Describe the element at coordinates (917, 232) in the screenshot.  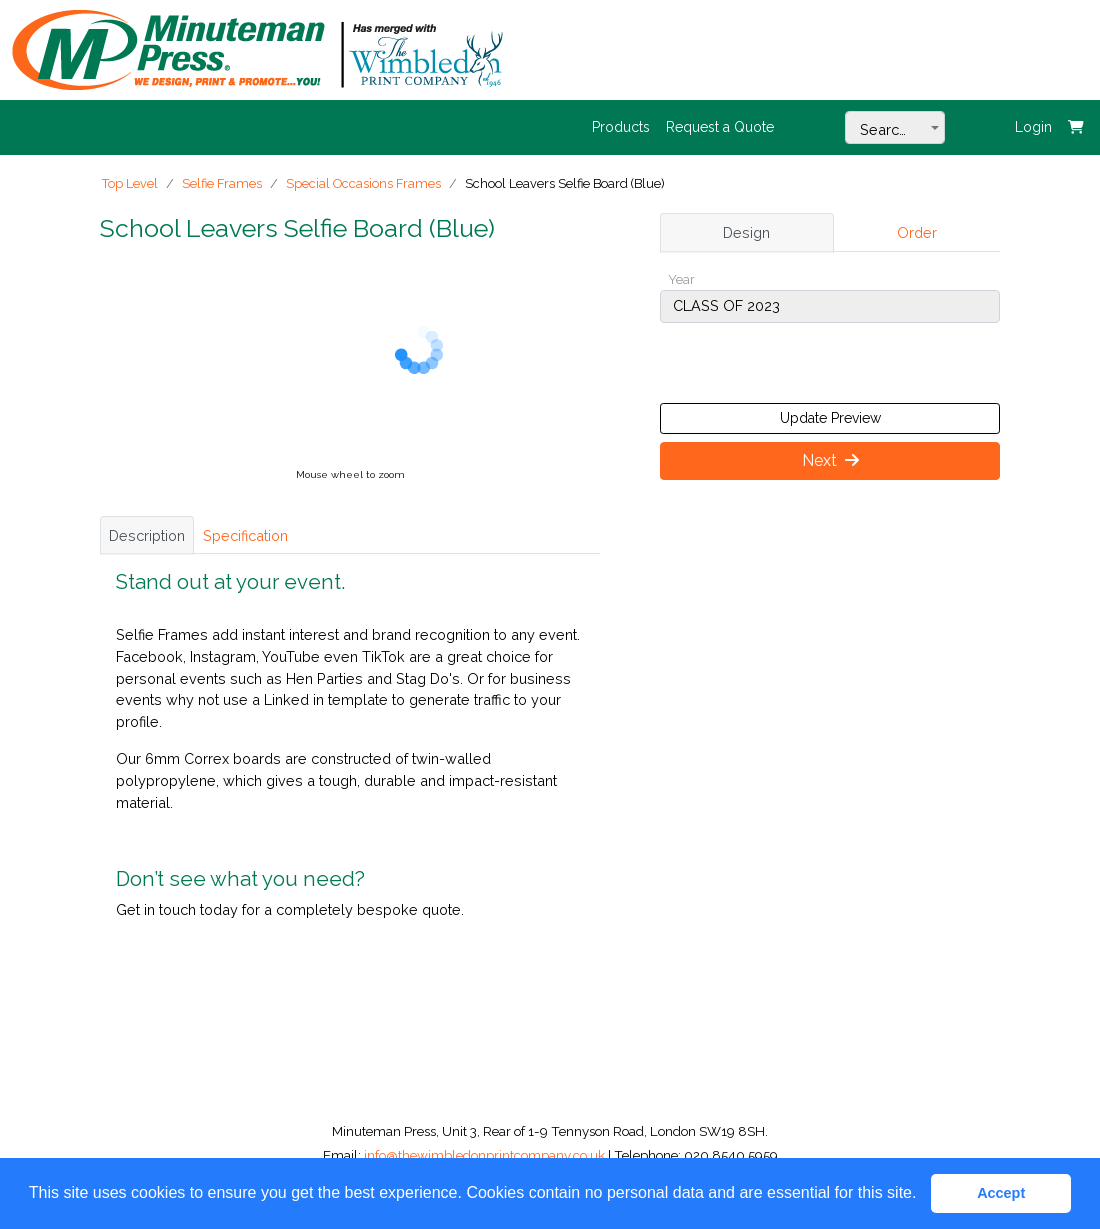
I see `Order [tab]` at that location.